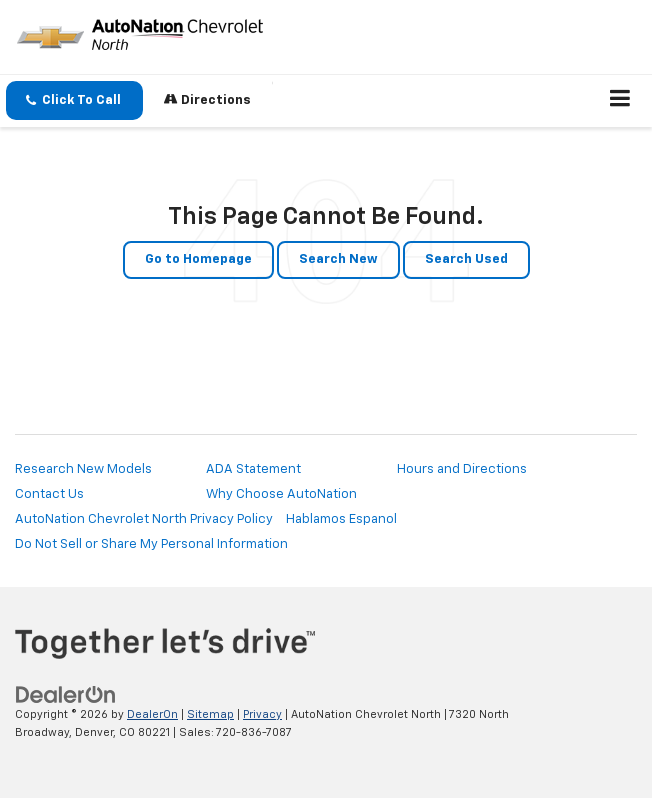 This screenshot has width=652, height=798. I want to click on DealerOn [DealerOn Home Page], so click(152, 714).